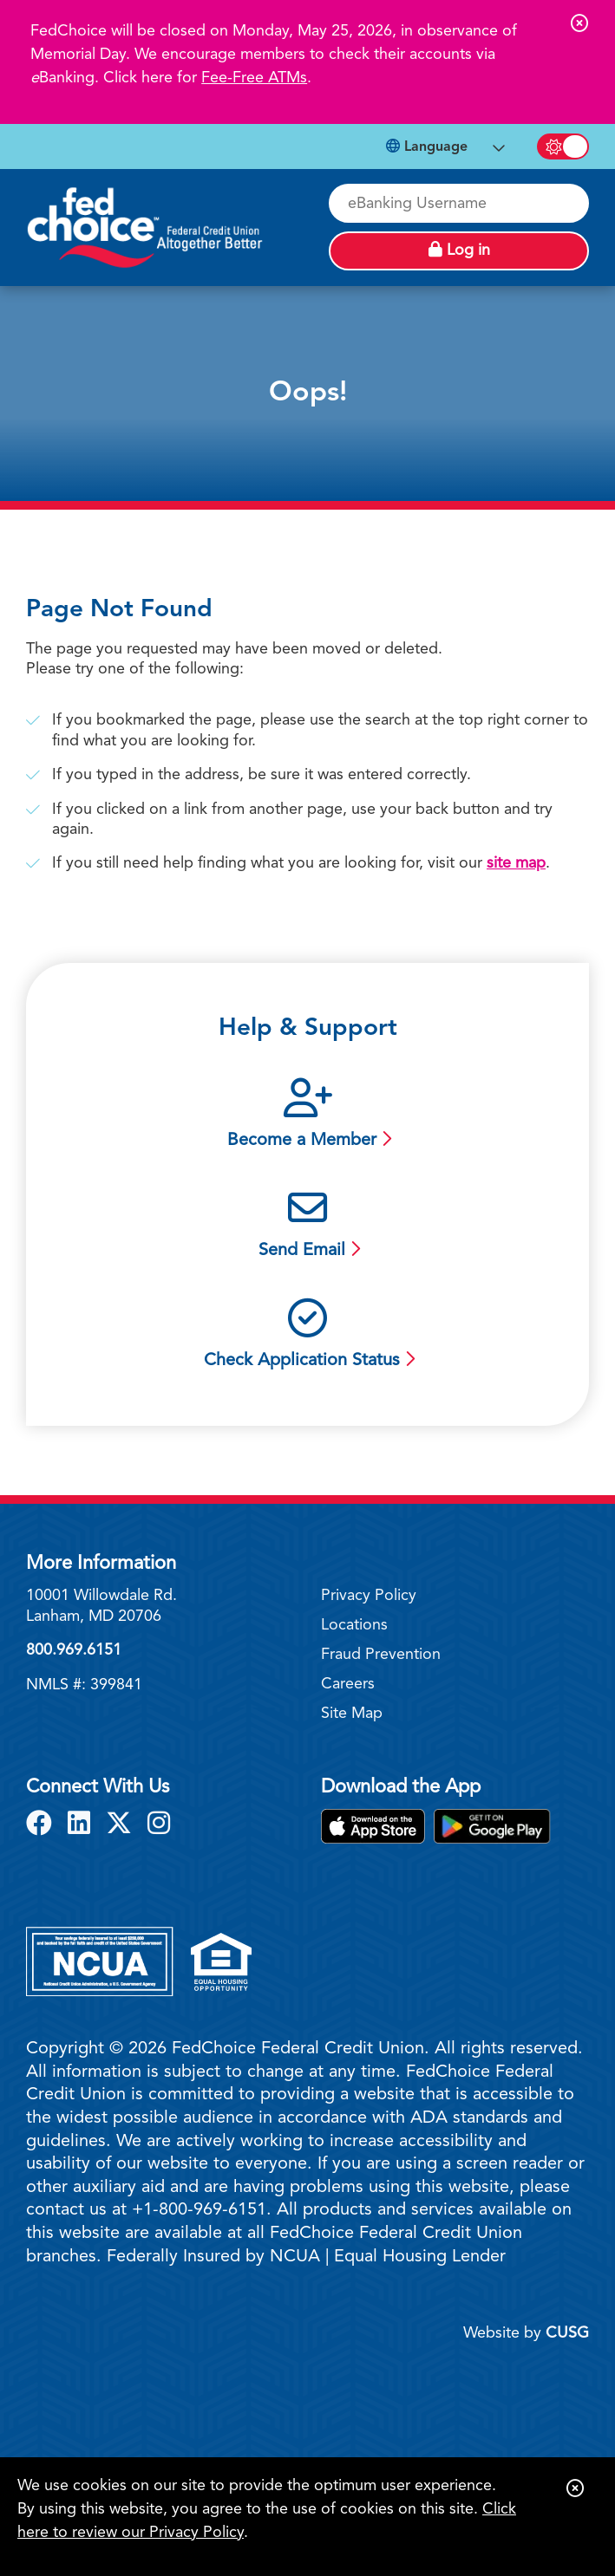 Image resolution: width=615 pixels, height=2576 pixels. Describe the element at coordinates (516, 863) in the screenshot. I see `site map` at that location.